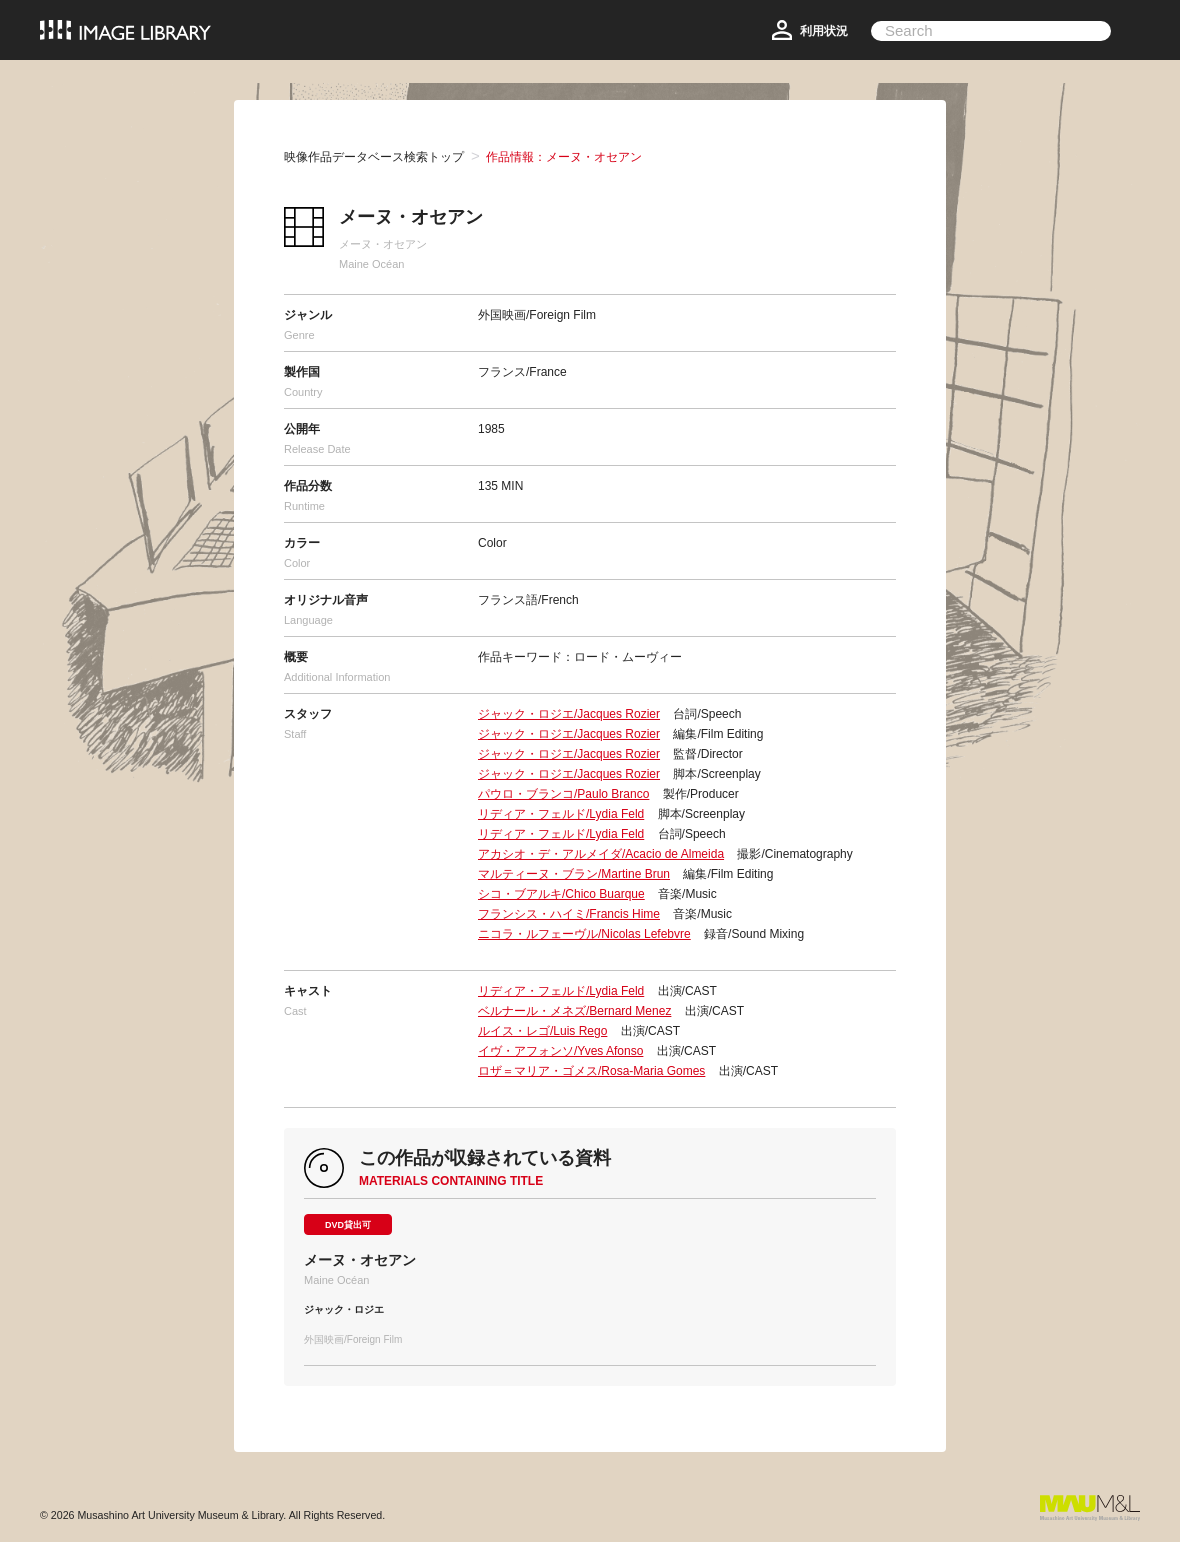 The image size is (1180, 1542). What do you see at coordinates (569, 914) in the screenshot?
I see `フランシス・ハイミ/Francis Hime` at bounding box center [569, 914].